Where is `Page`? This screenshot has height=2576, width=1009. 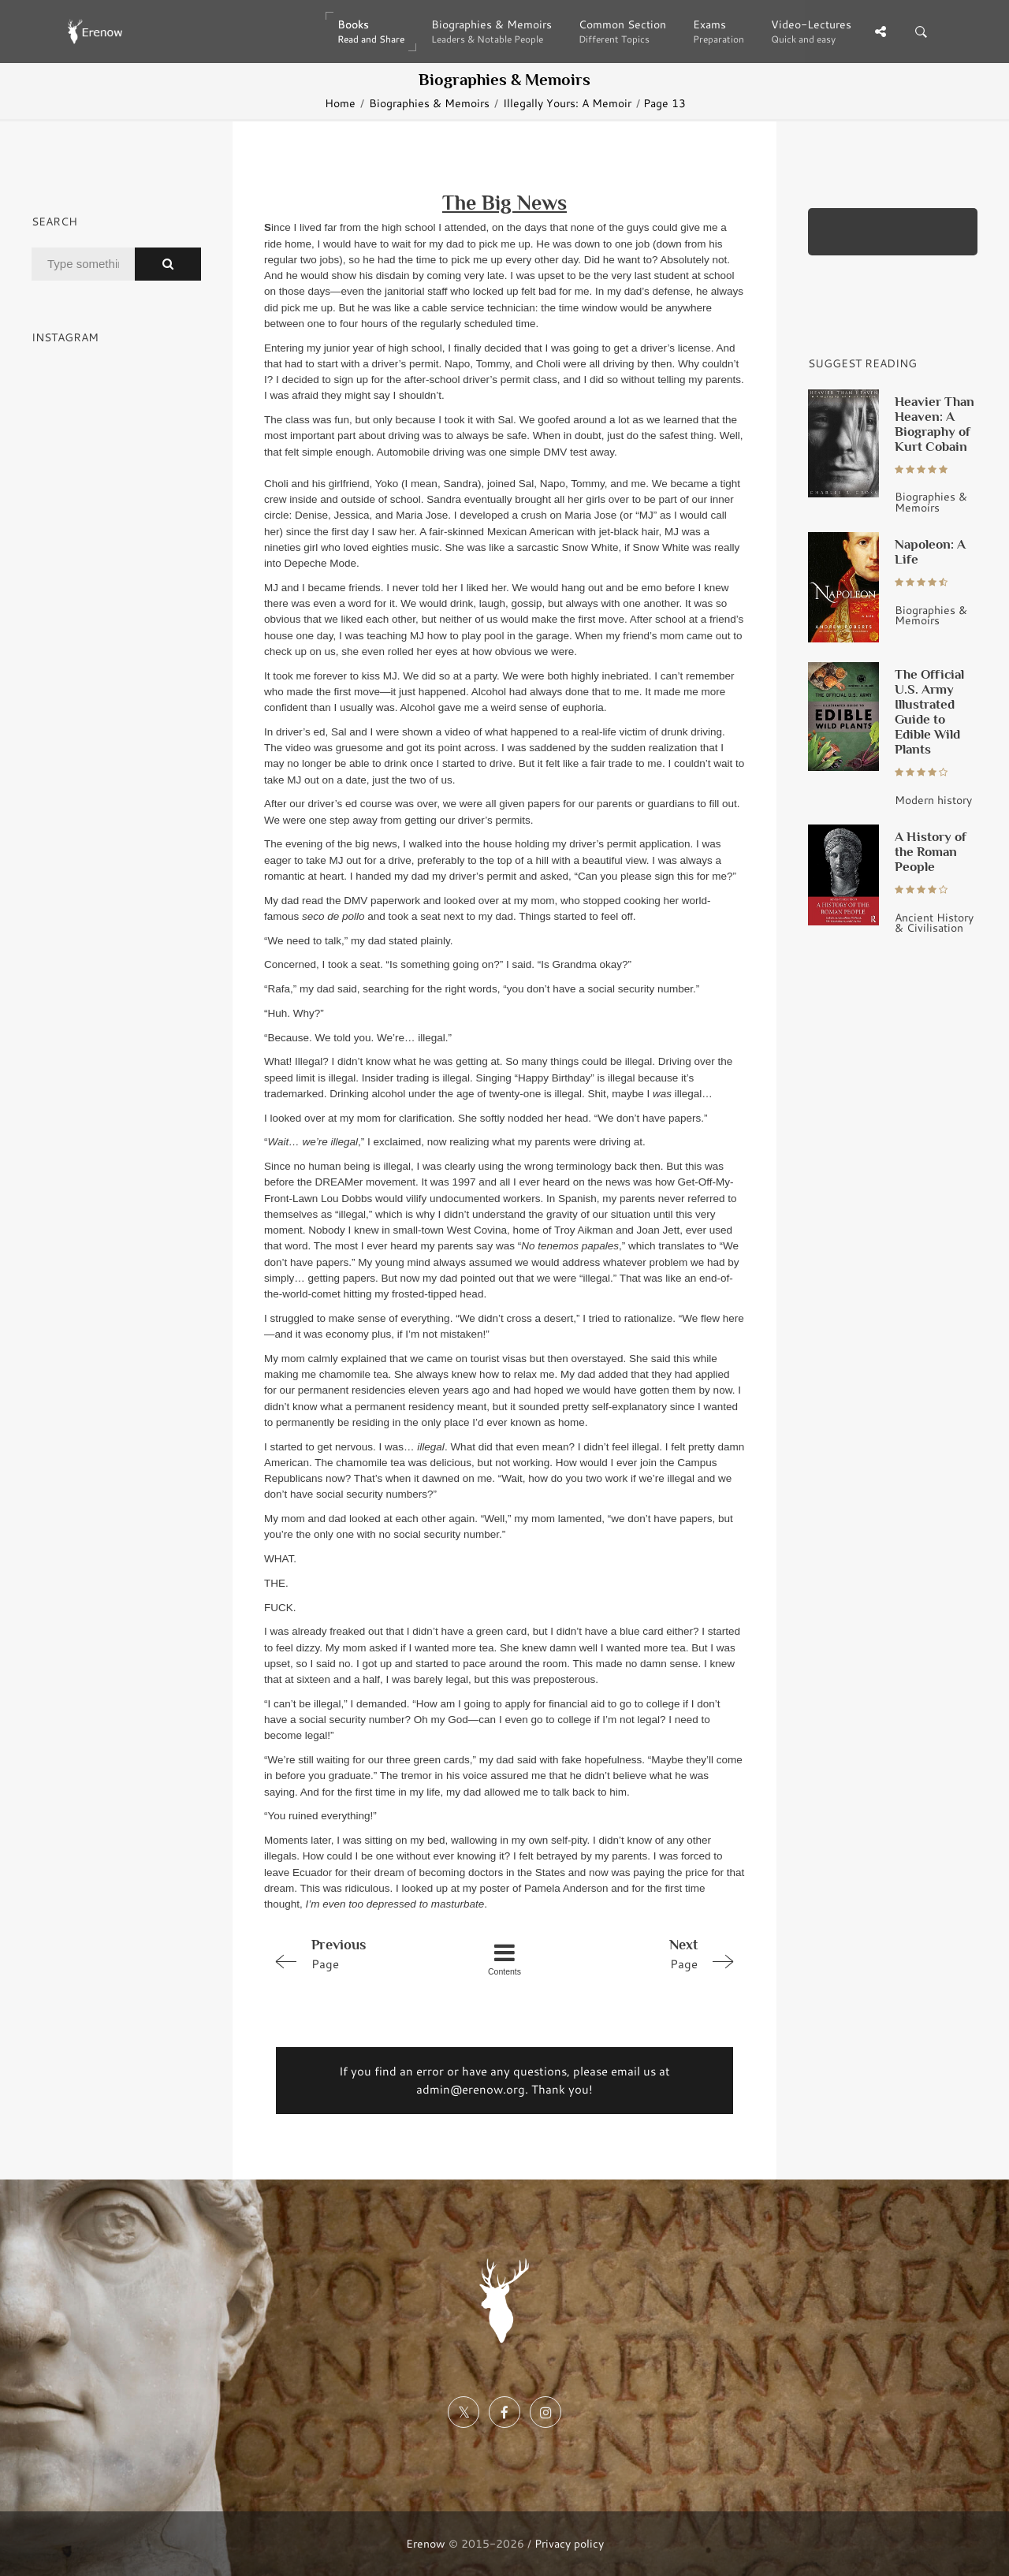
Page is located at coordinates (359, 1953).